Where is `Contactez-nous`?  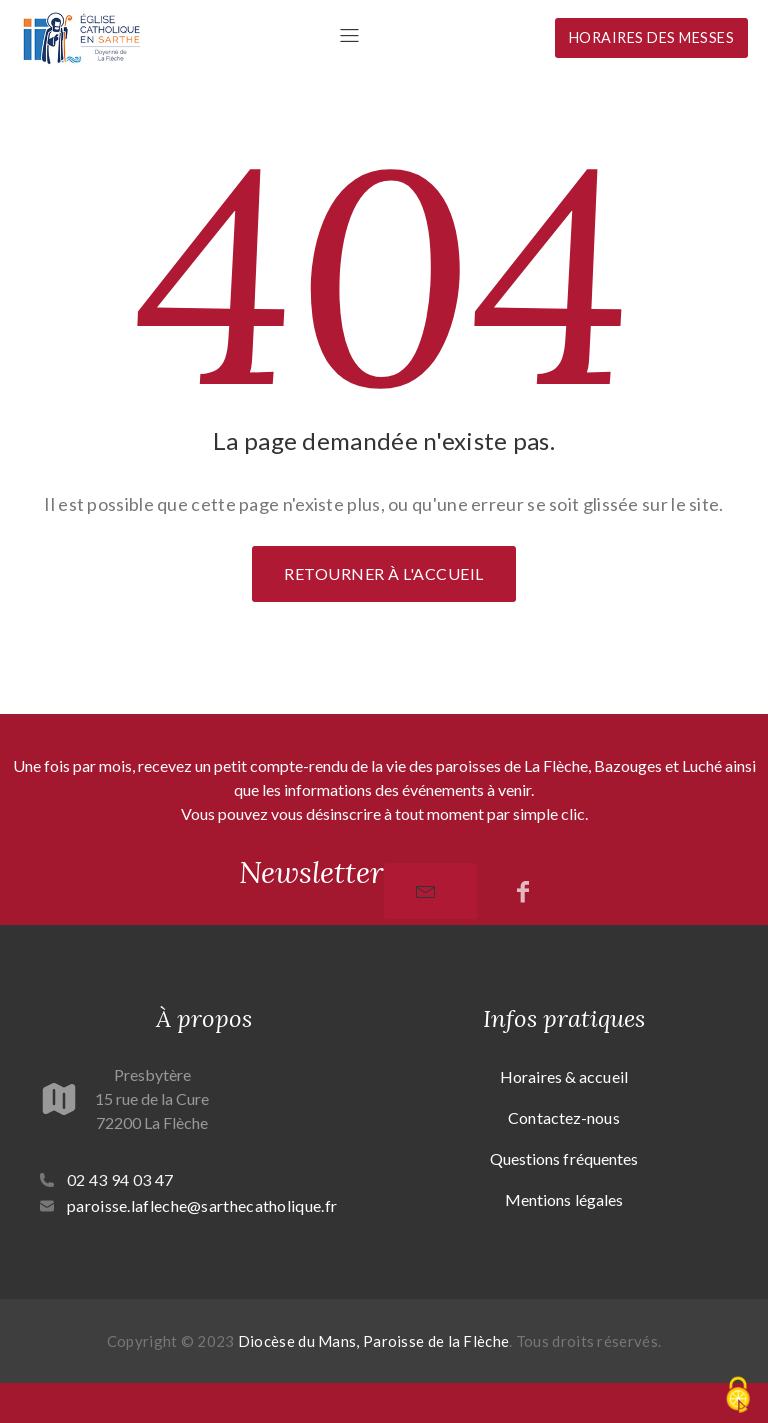
Contactez-nous is located at coordinates (563, 1117).